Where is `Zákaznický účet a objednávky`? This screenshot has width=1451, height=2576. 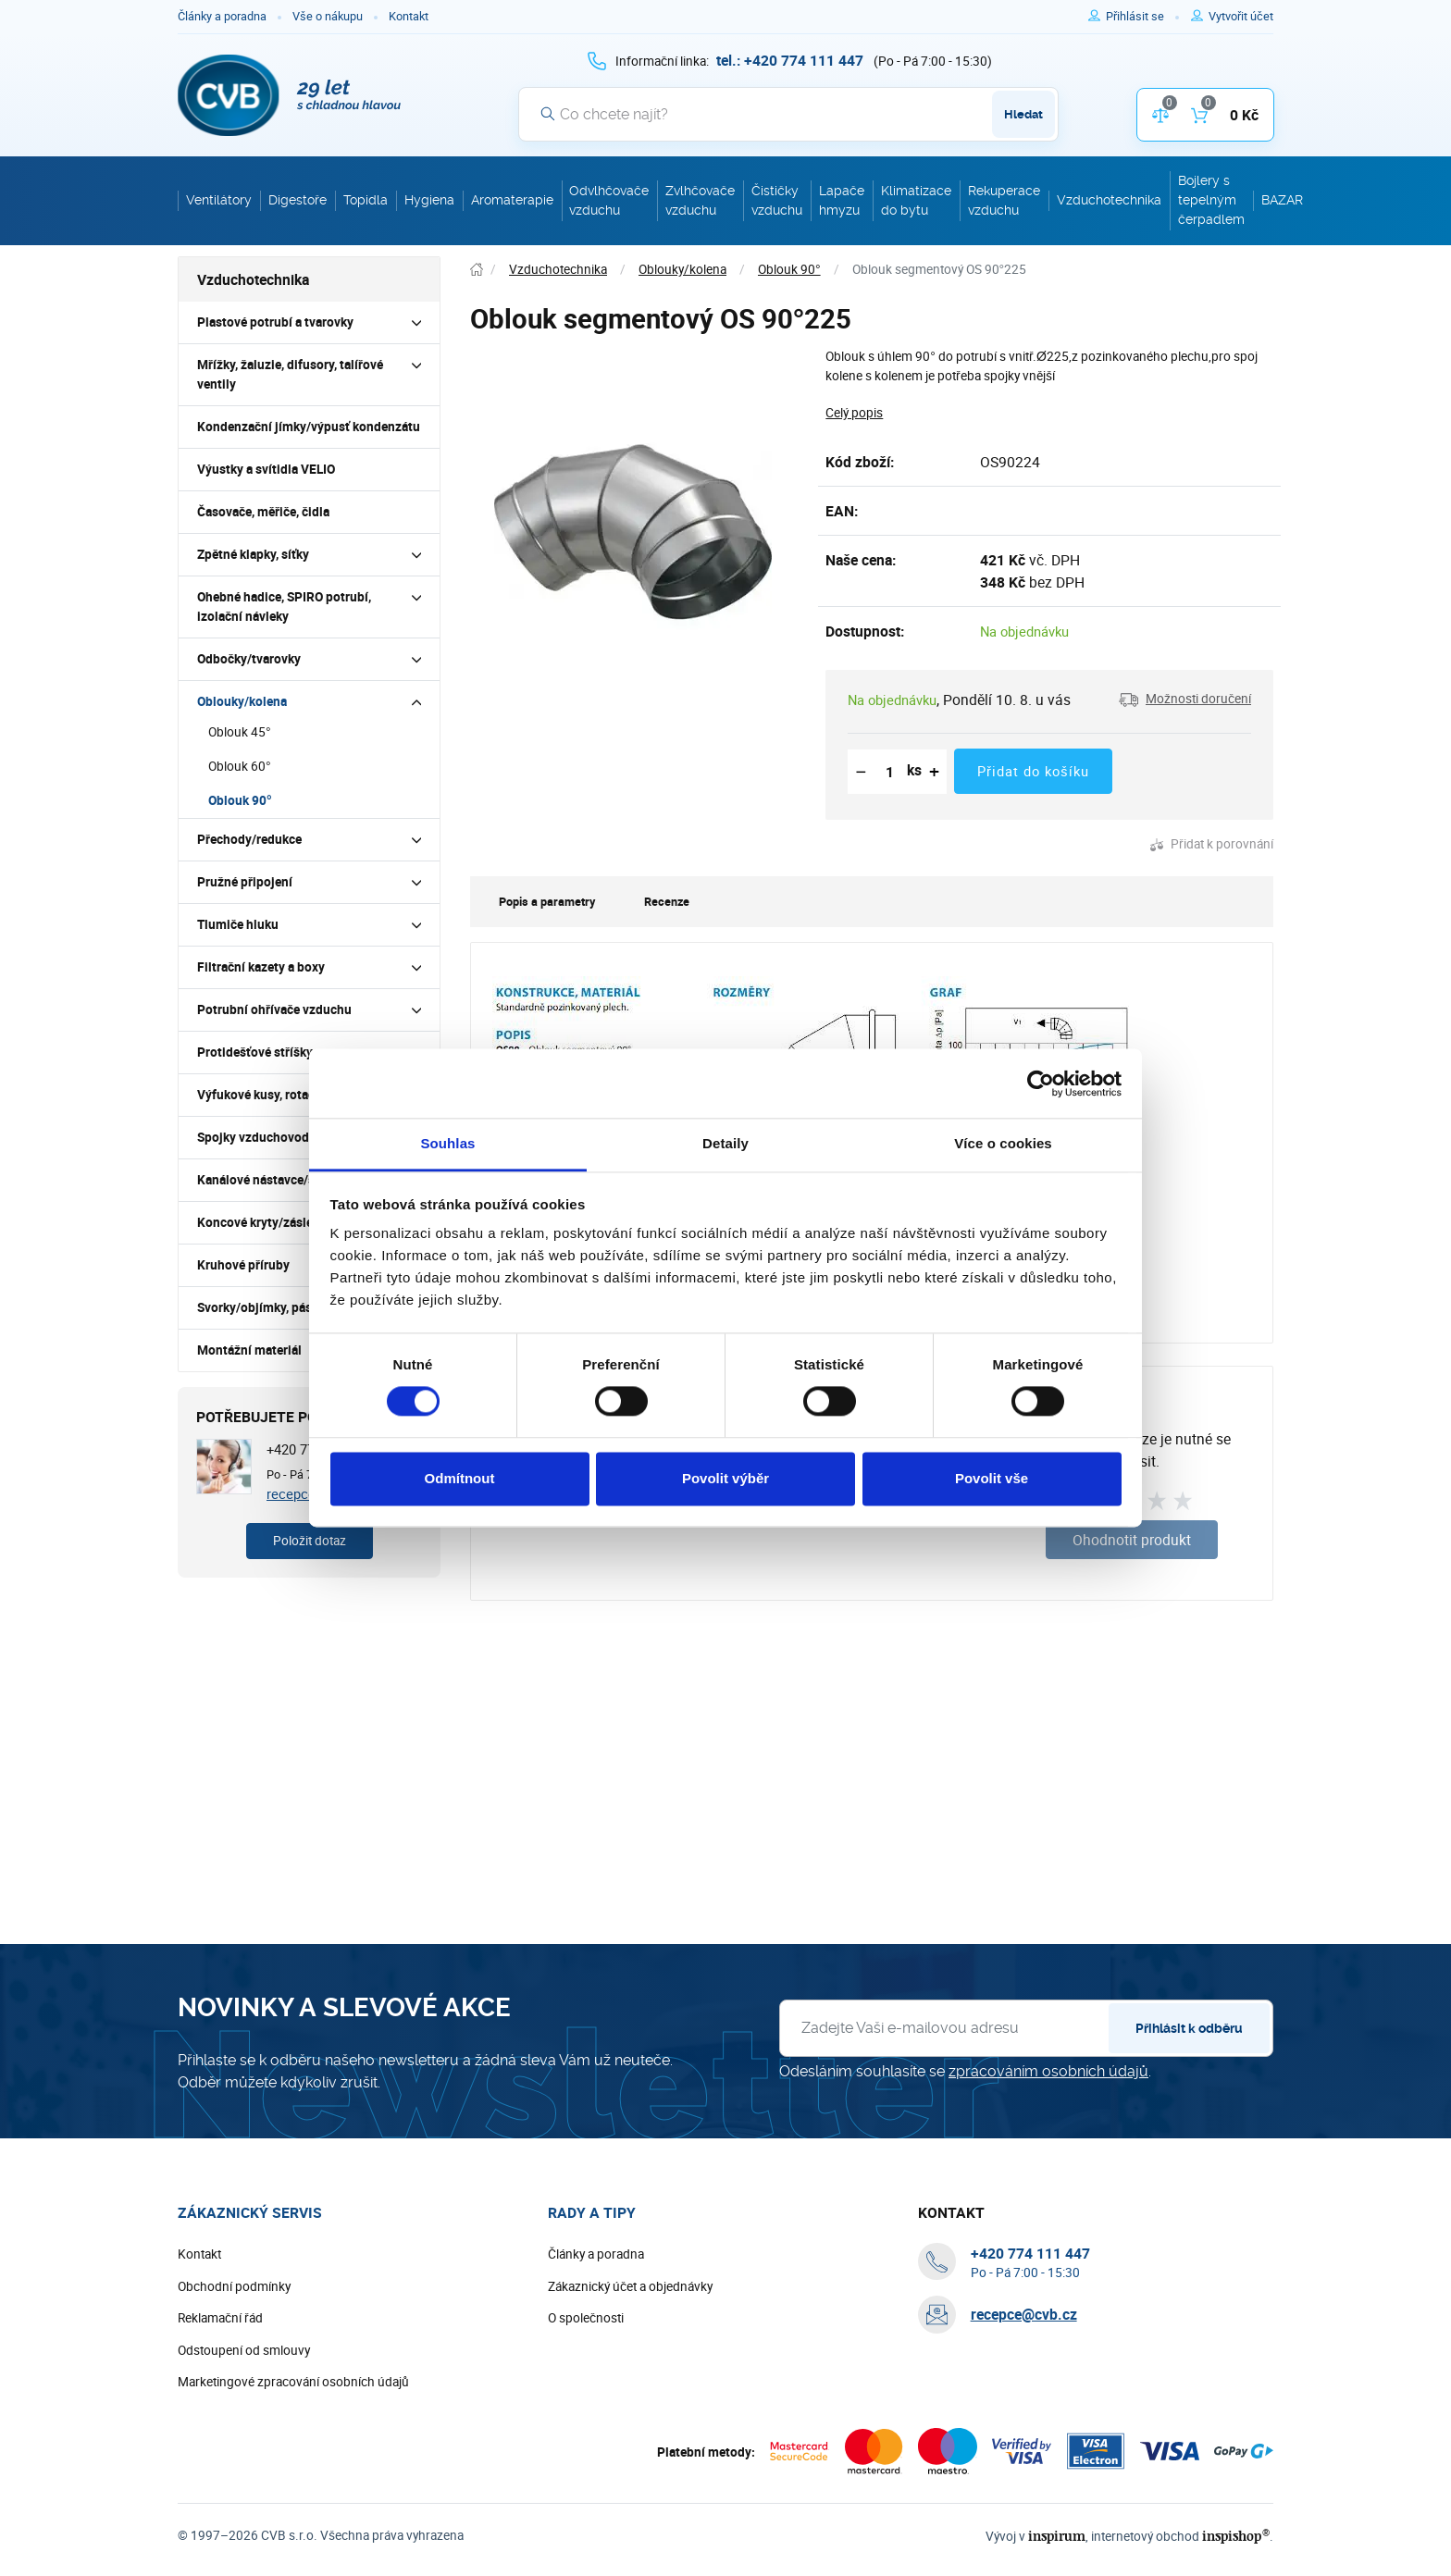
Zákaznický účet a objednávky is located at coordinates (630, 2286).